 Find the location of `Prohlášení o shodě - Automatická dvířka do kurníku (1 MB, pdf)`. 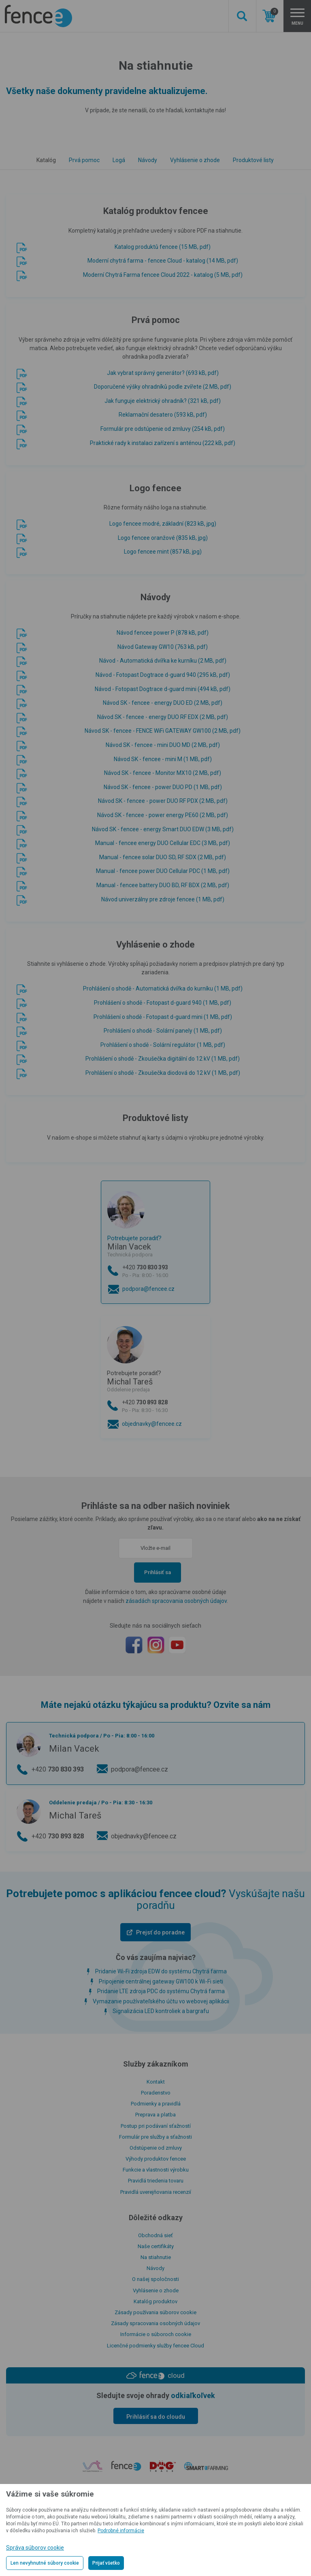

Prohlášení o shodě - Automatická dvířka do kurníku (1 MB, pdf) is located at coordinates (163, 988).